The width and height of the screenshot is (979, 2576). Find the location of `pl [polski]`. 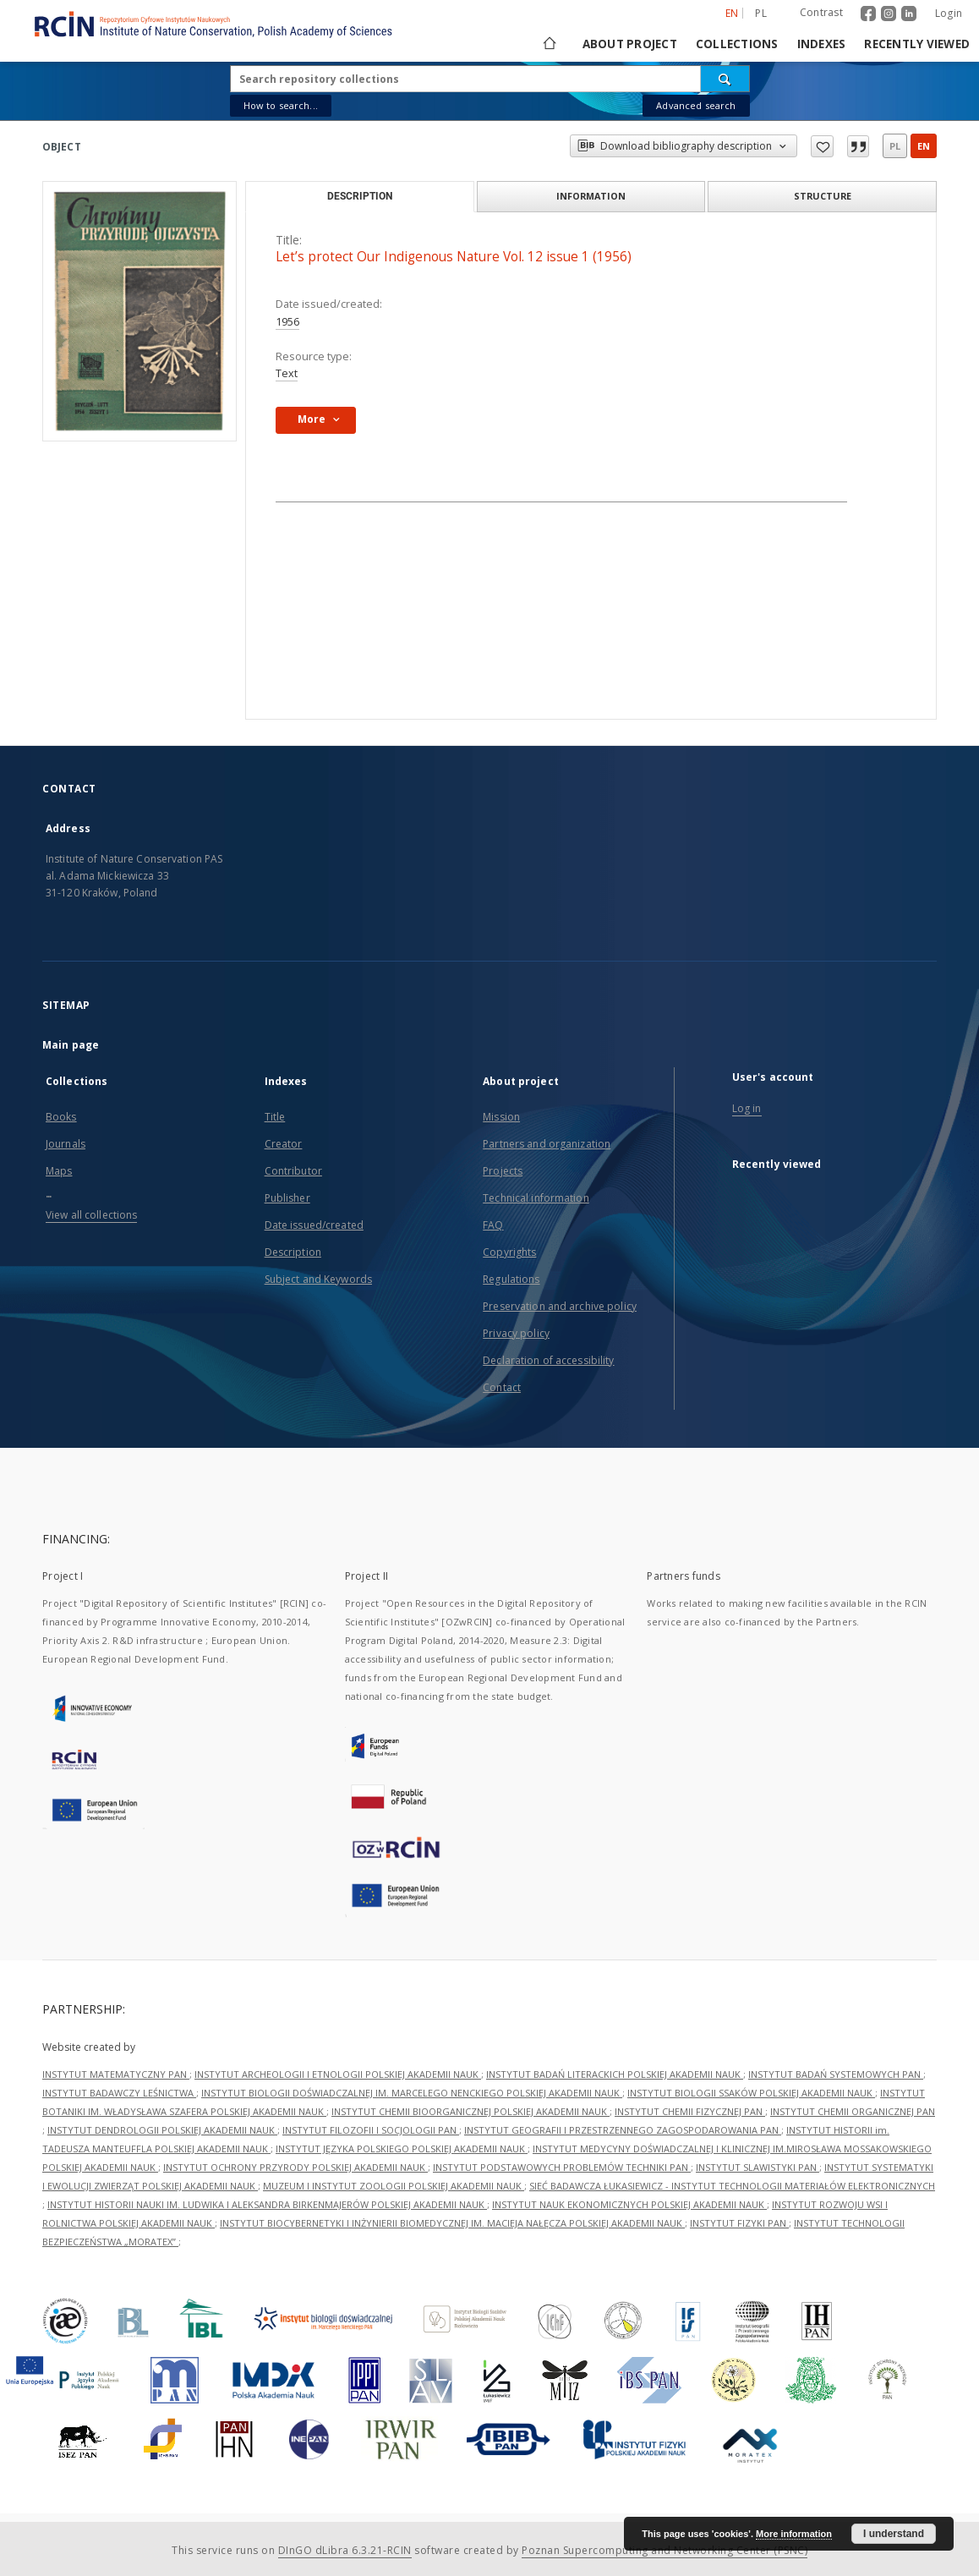

pl [polski] is located at coordinates (761, 13).